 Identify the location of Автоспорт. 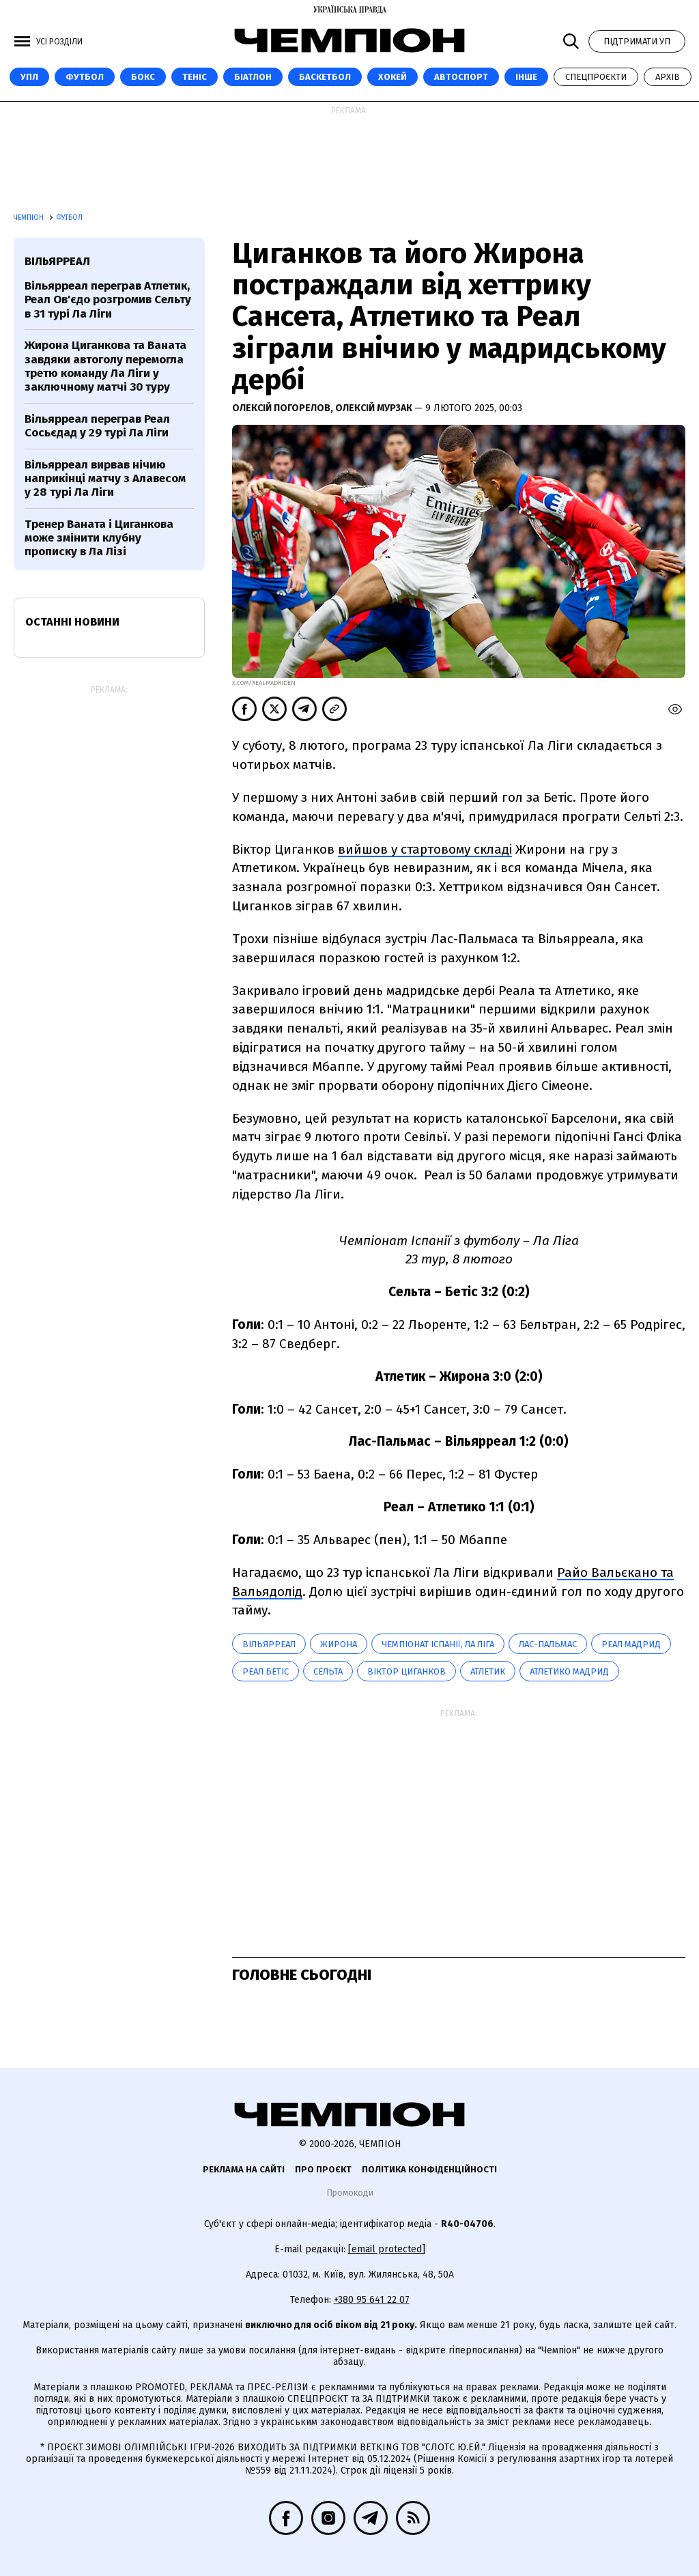
(461, 77).